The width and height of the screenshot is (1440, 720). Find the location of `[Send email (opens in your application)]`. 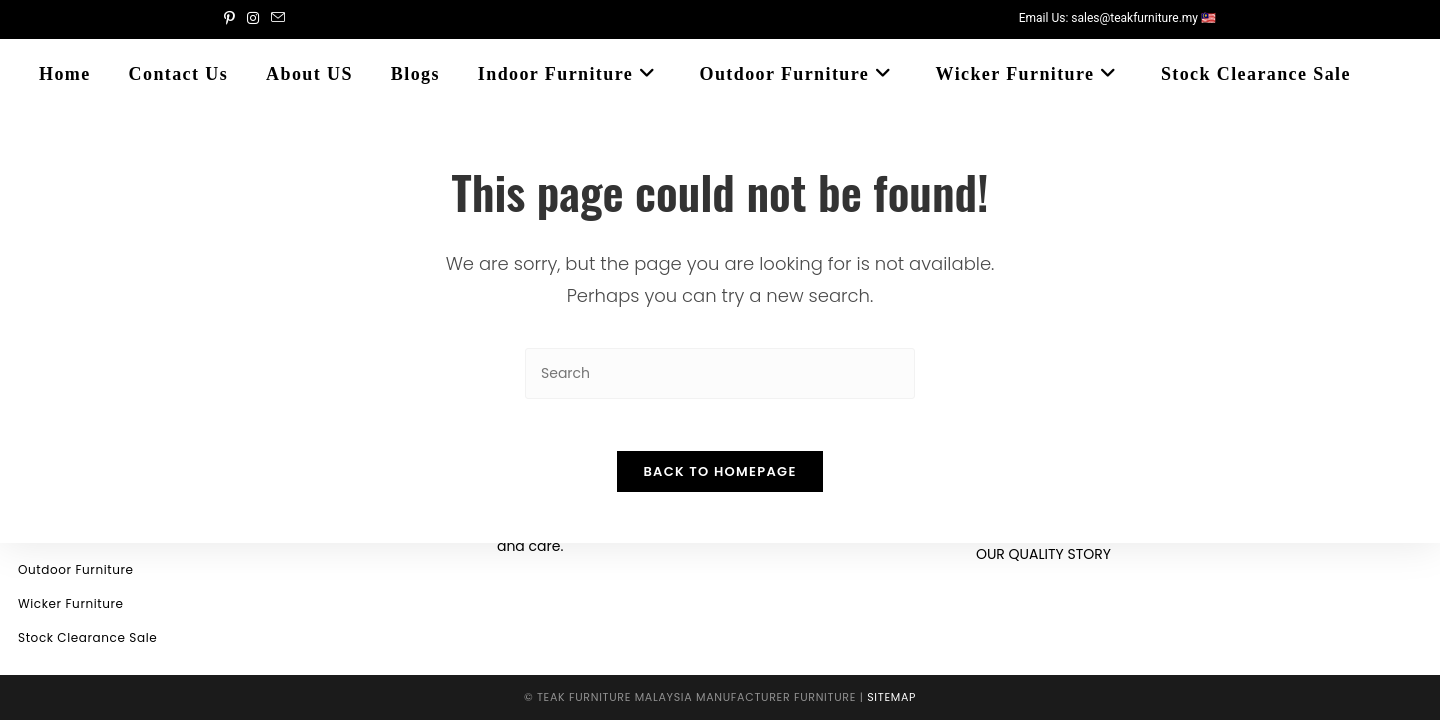

[Send email (opens in your application)] is located at coordinates (278, 19).